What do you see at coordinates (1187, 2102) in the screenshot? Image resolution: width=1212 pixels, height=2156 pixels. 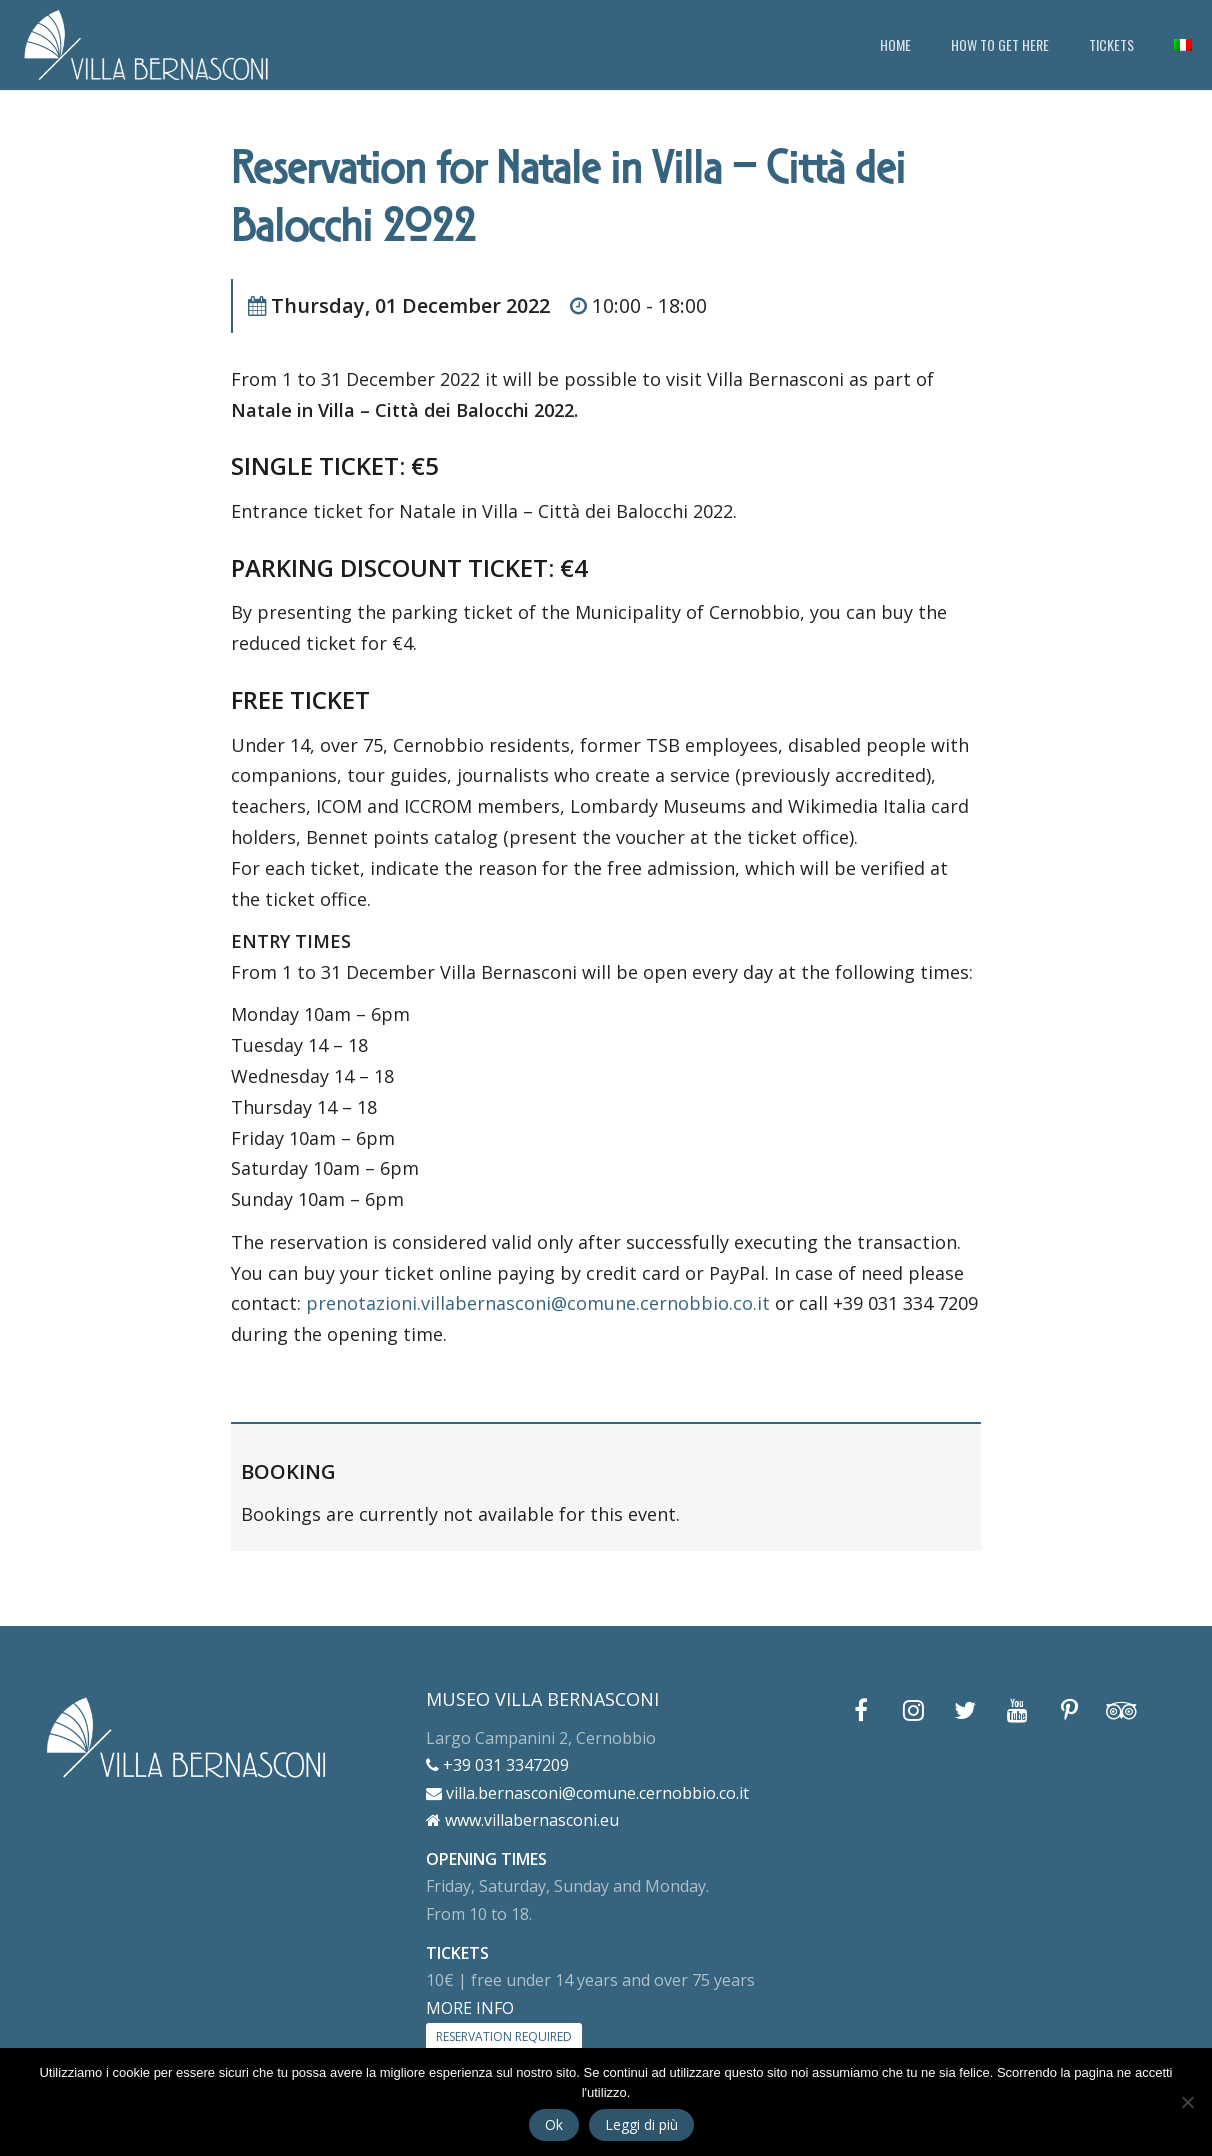 I see `[No]` at bounding box center [1187, 2102].